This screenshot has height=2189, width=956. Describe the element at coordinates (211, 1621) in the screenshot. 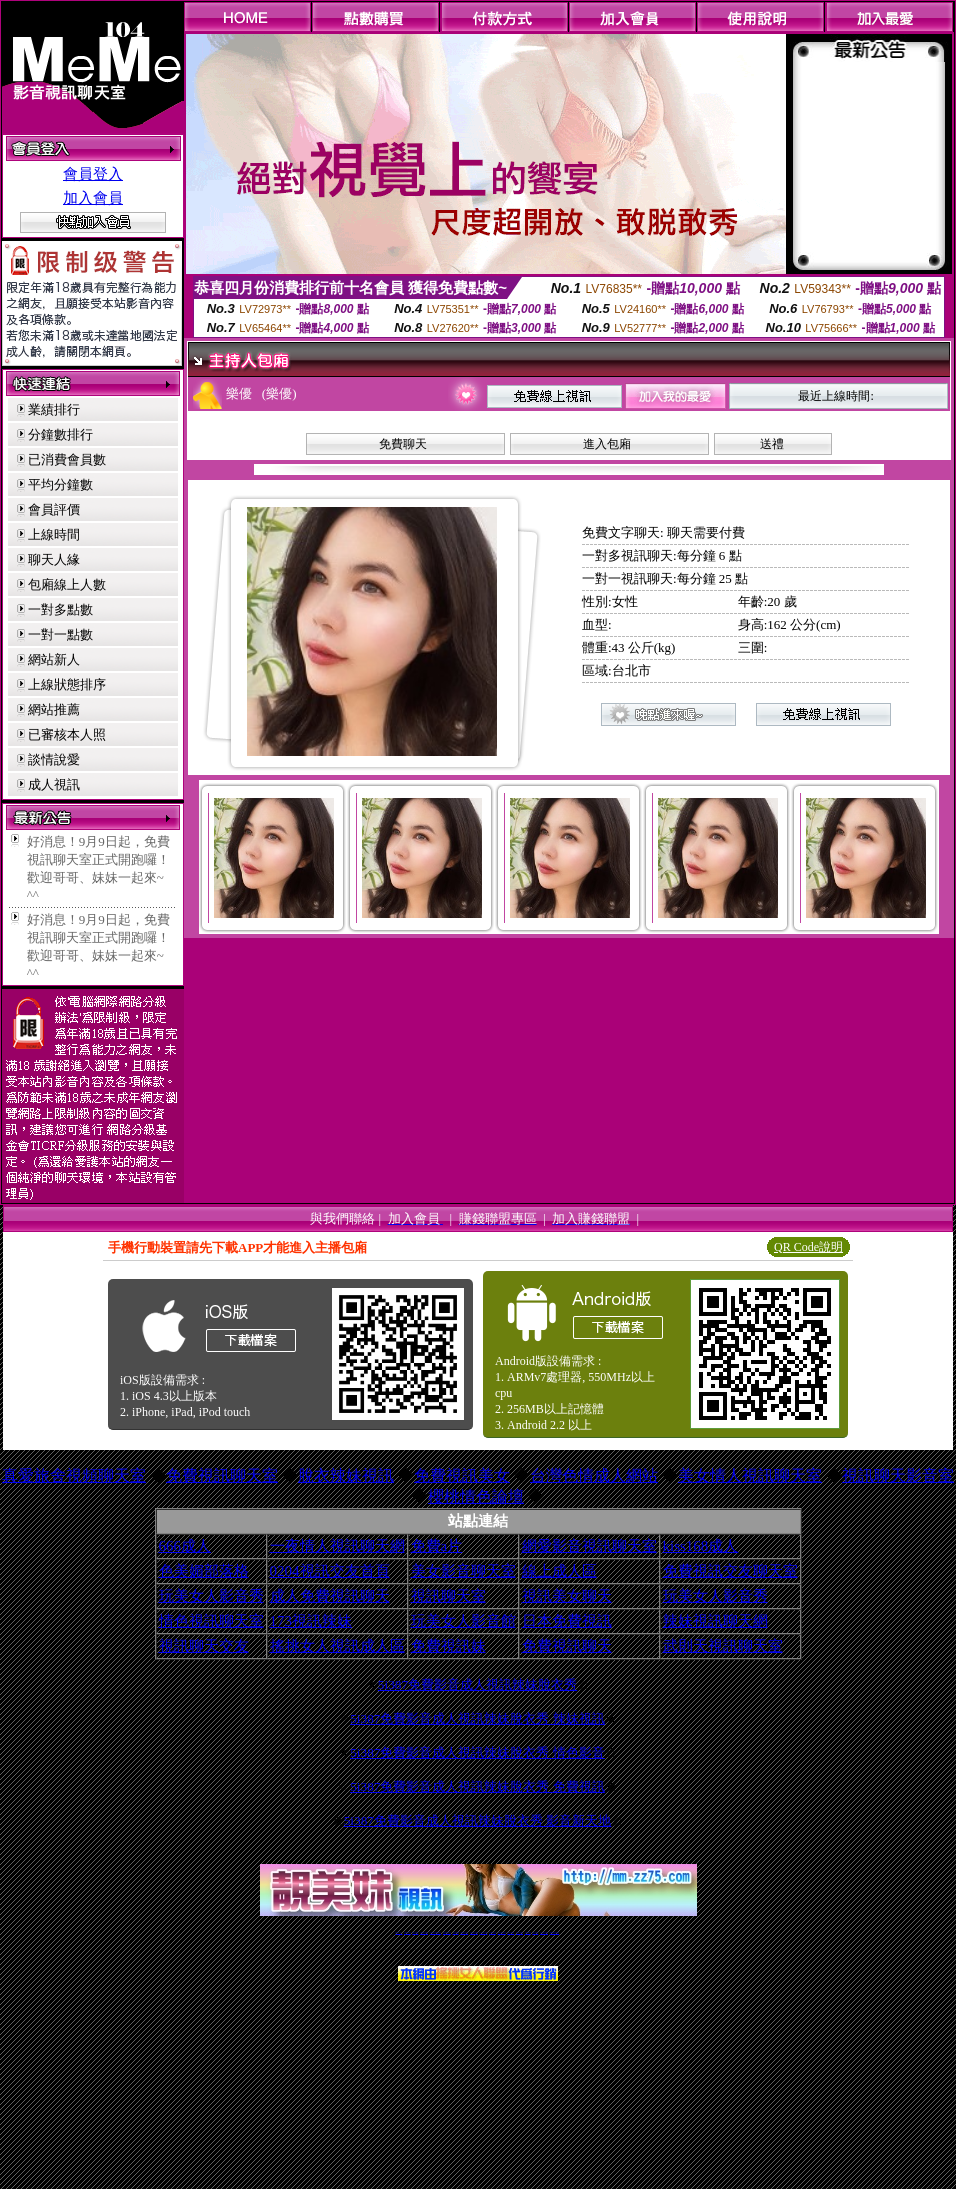

I see `情色視訊聊天室` at that location.